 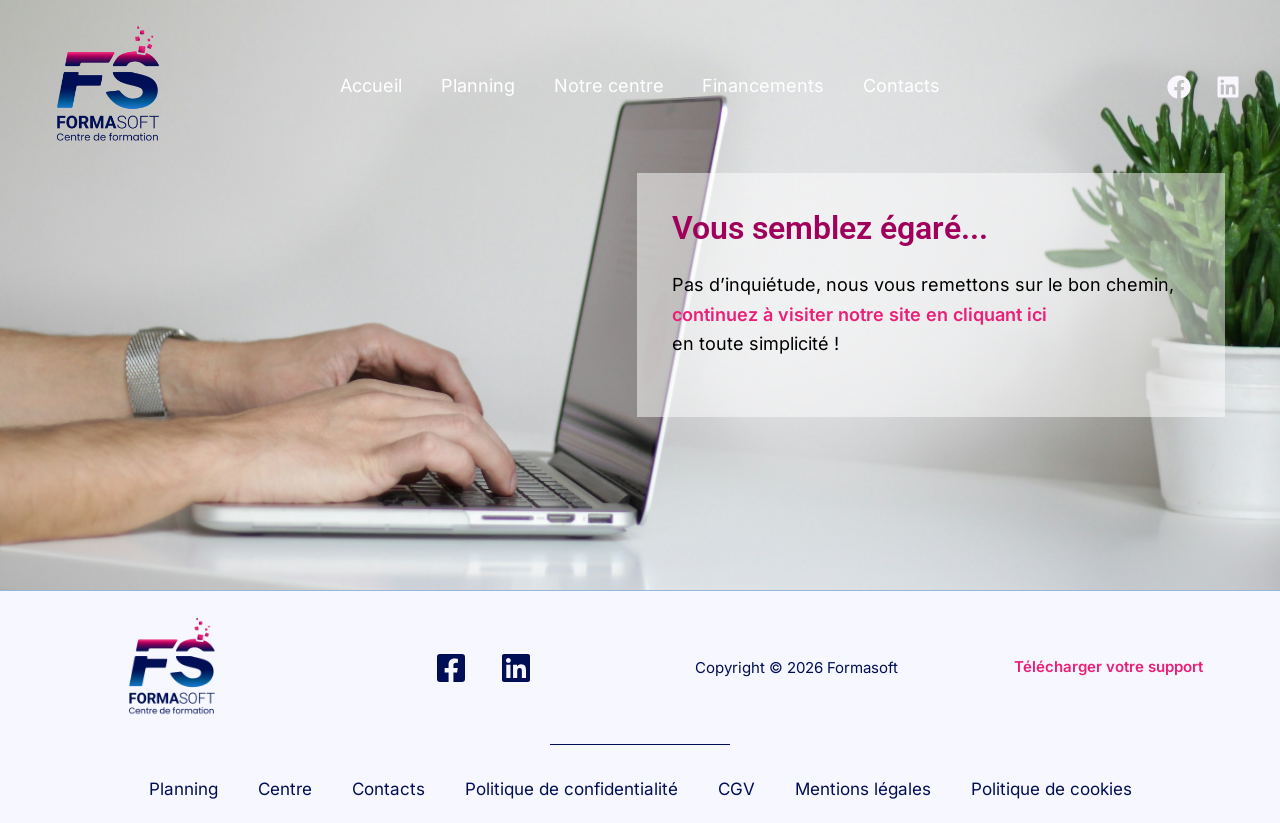 What do you see at coordinates (1179, 87) in the screenshot?
I see `[Facebook]` at bounding box center [1179, 87].